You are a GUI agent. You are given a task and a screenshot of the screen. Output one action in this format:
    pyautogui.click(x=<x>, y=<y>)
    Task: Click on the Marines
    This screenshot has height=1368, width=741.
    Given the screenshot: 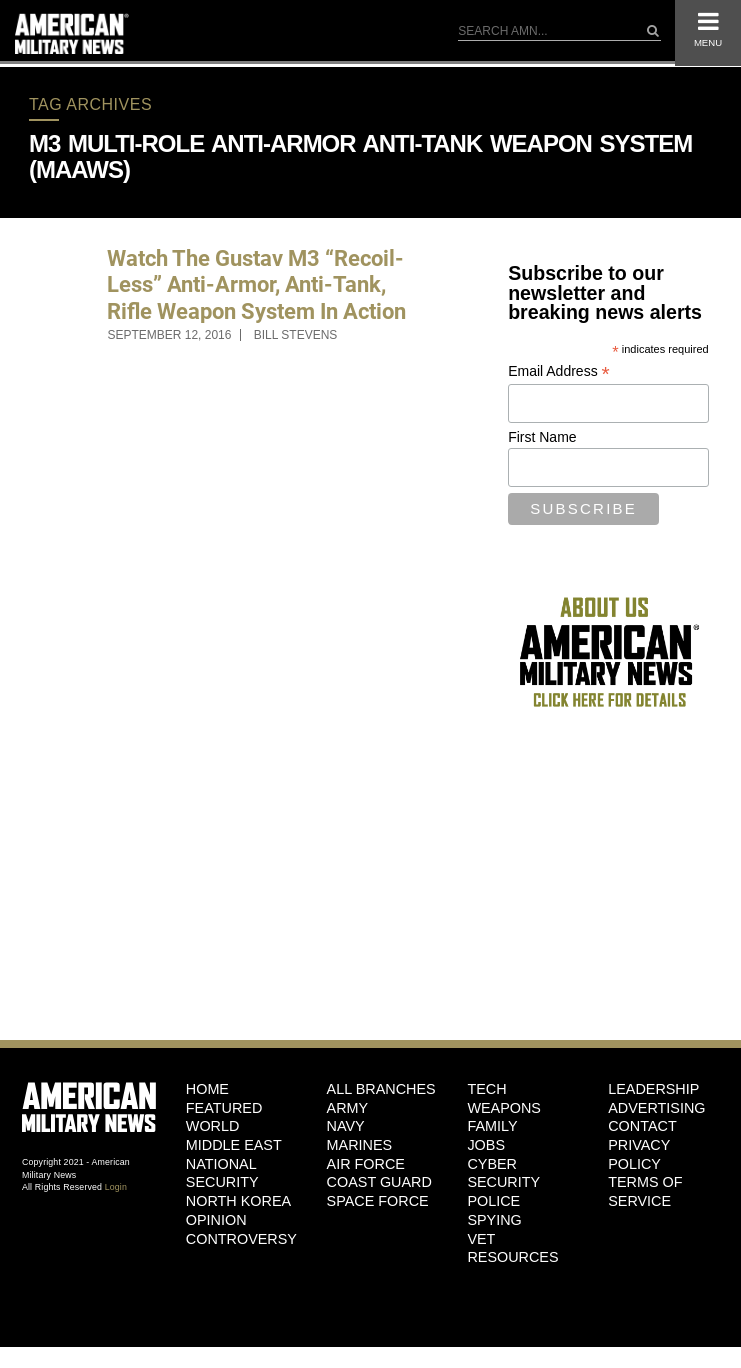 What is the action you would take?
    pyautogui.click(x=360, y=1145)
    